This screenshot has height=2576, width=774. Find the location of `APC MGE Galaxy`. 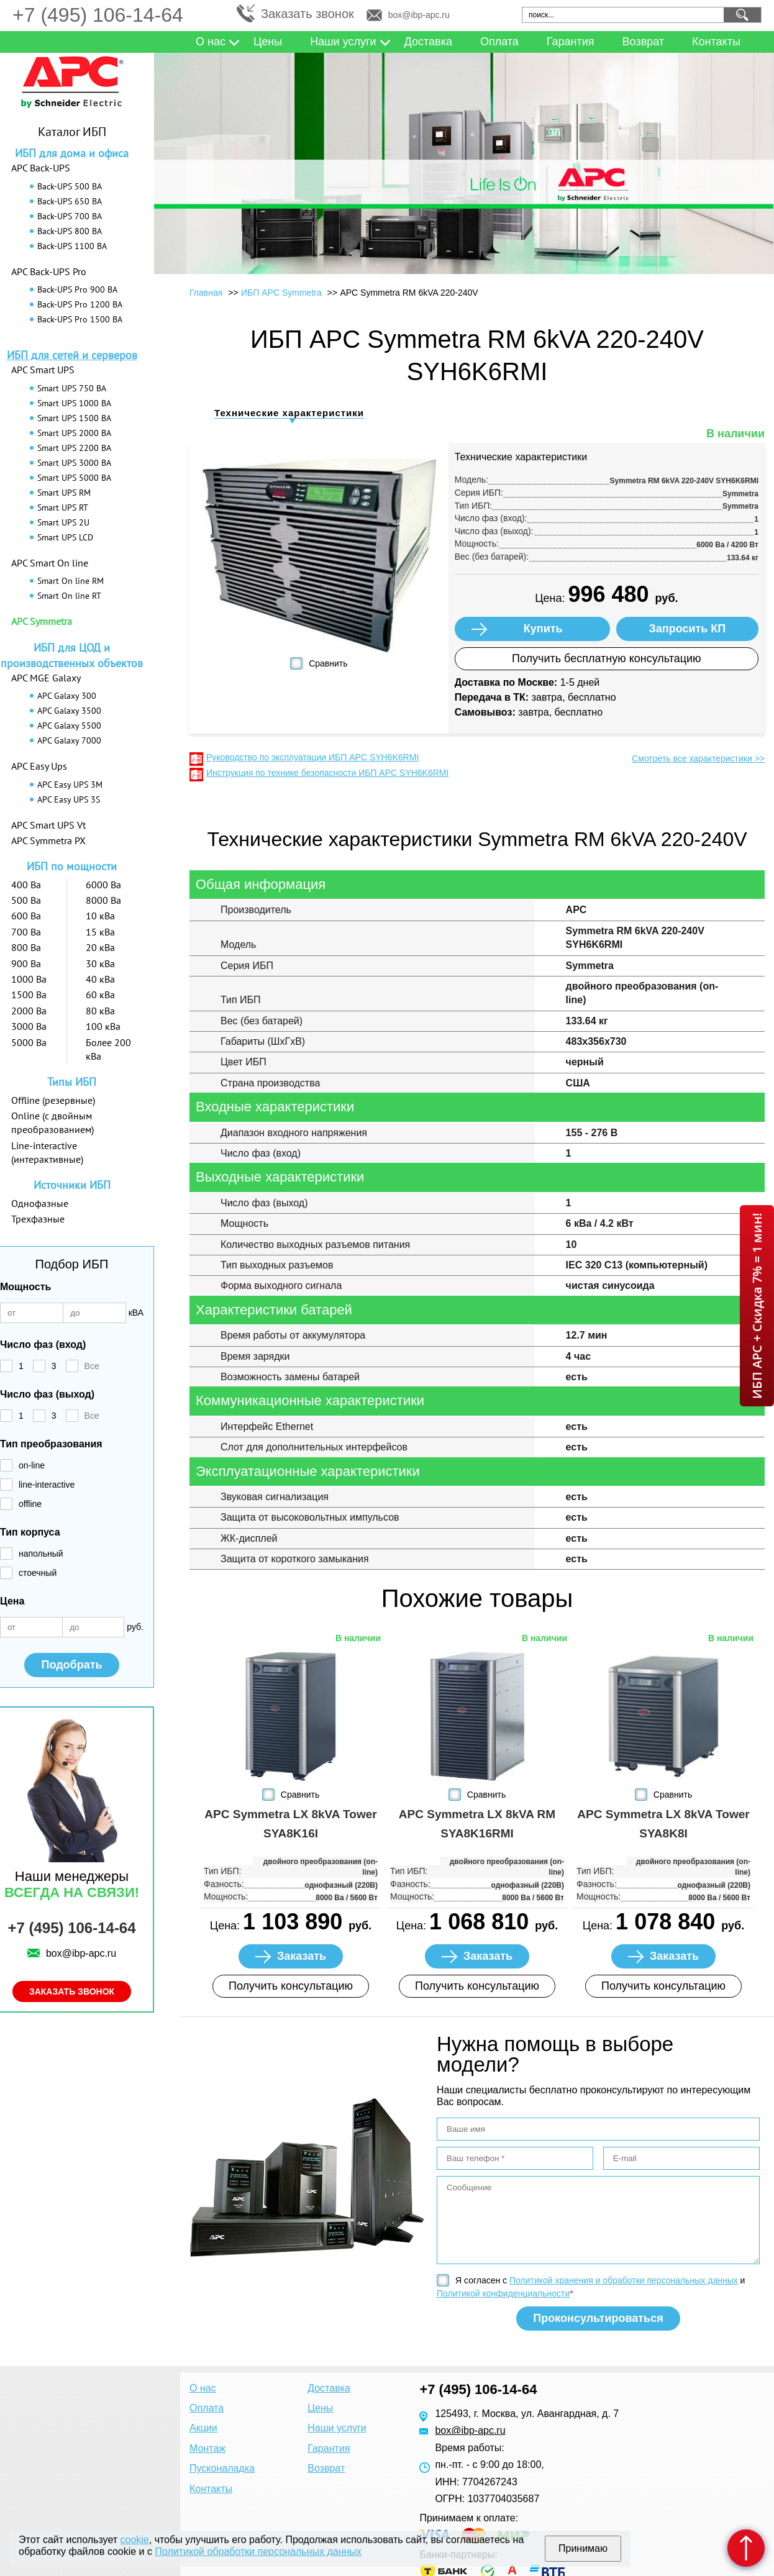

APC MGE Galaxy is located at coordinates (46, 677).